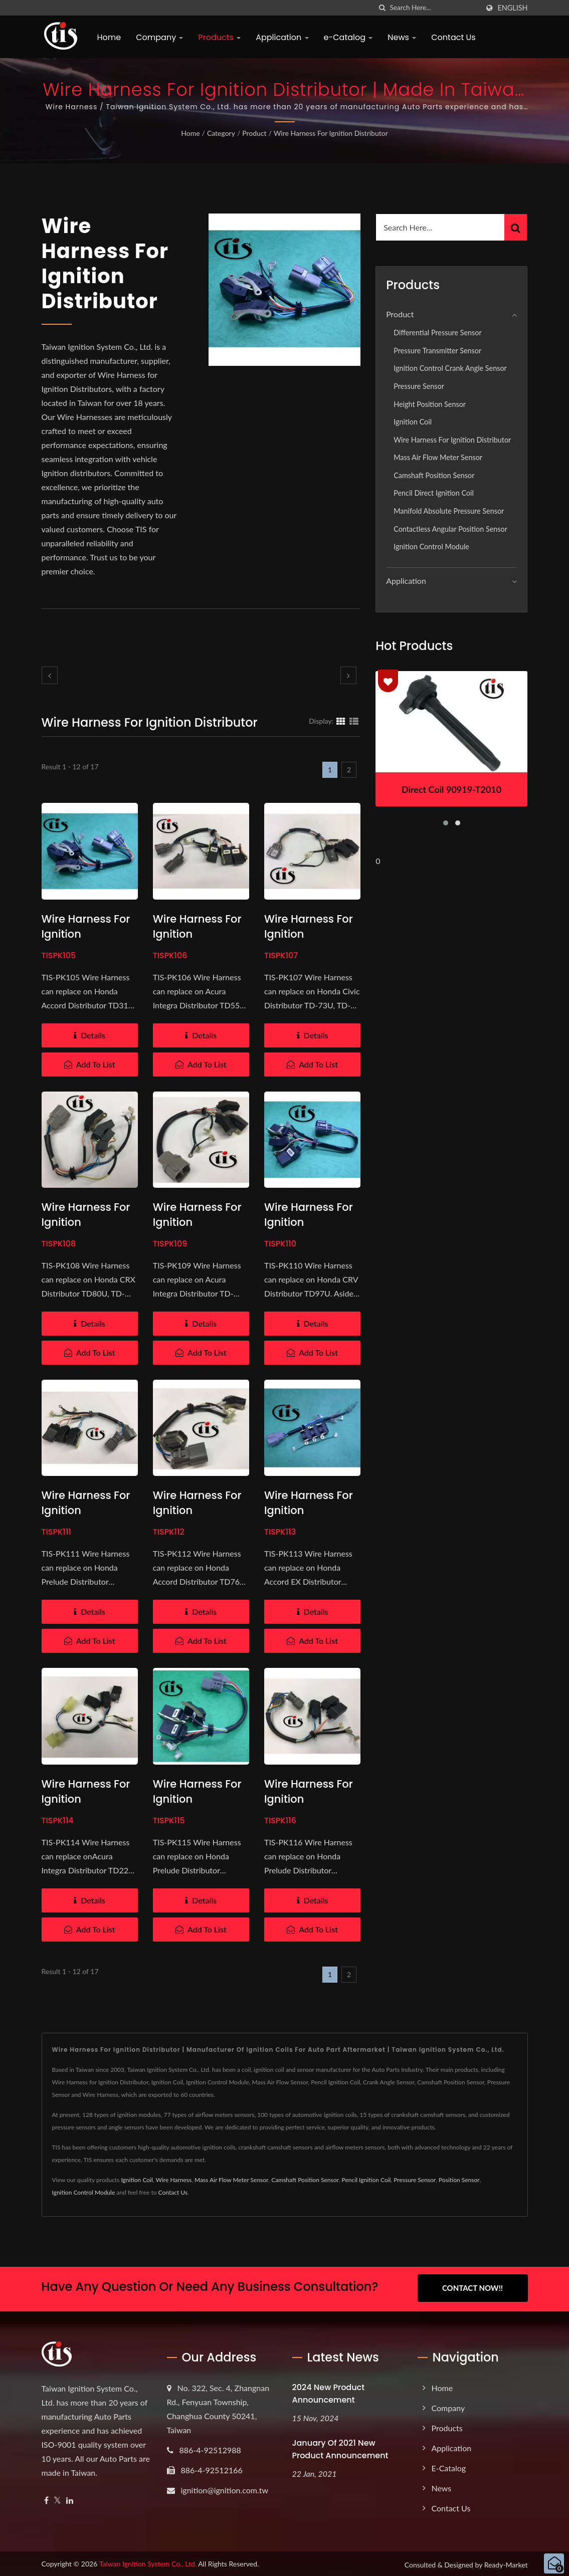 The image size is (569, 2576). I want to click on Pressure Transmitter Sensor, so click(437, 350).